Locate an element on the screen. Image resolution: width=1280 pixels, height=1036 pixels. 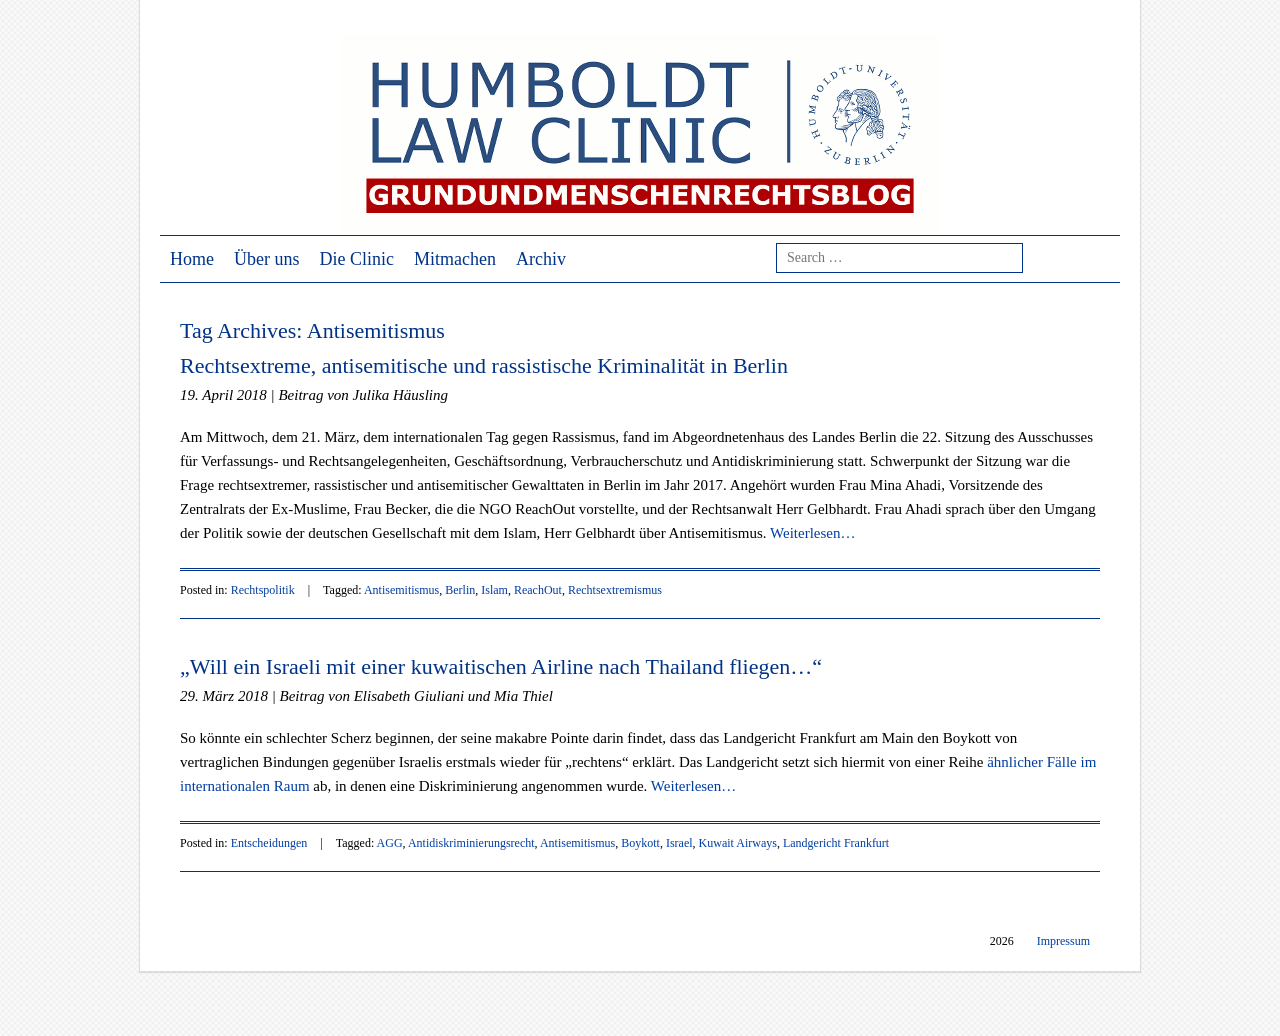
Kuwait Airways is located at coordinates (738, 843).